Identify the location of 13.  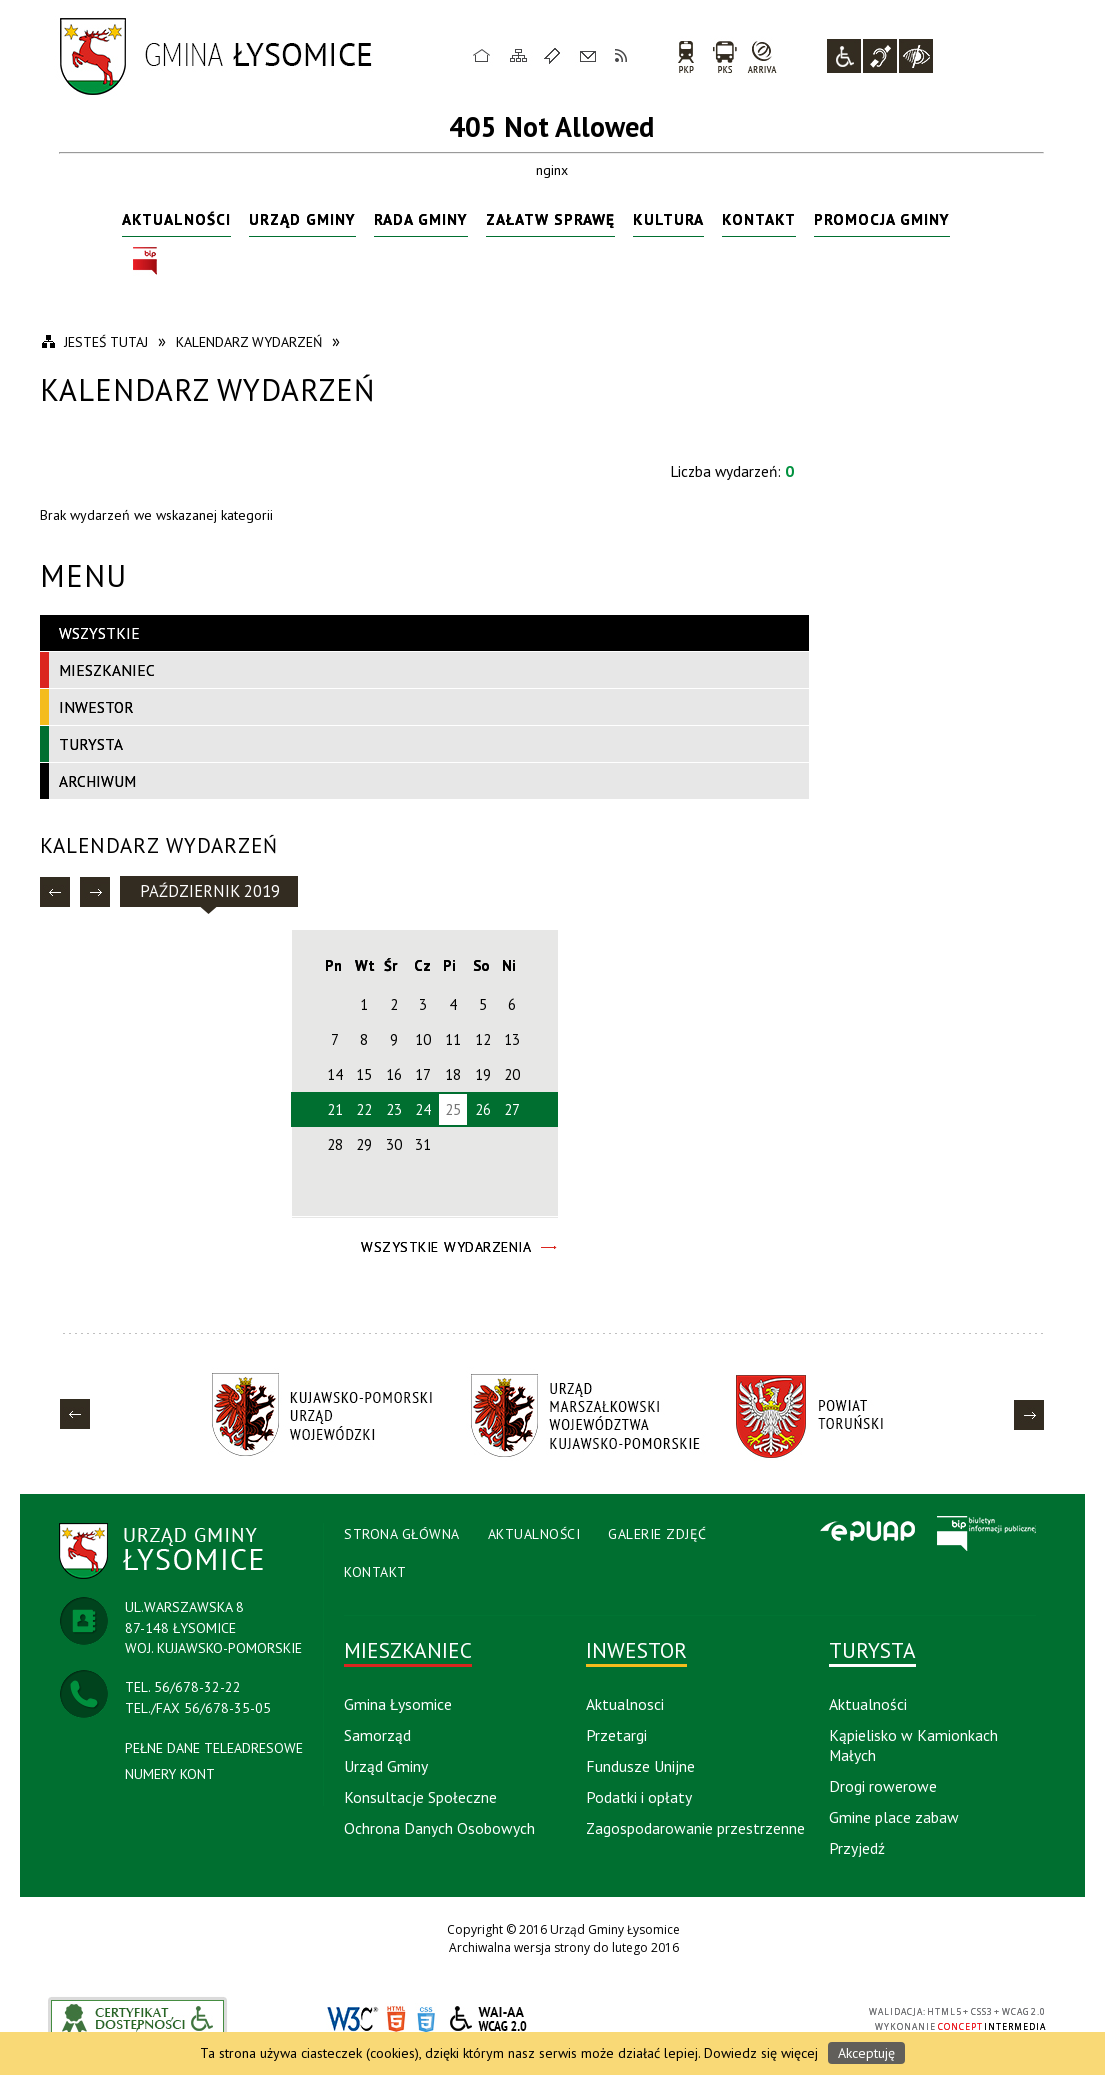
(512, 1039).